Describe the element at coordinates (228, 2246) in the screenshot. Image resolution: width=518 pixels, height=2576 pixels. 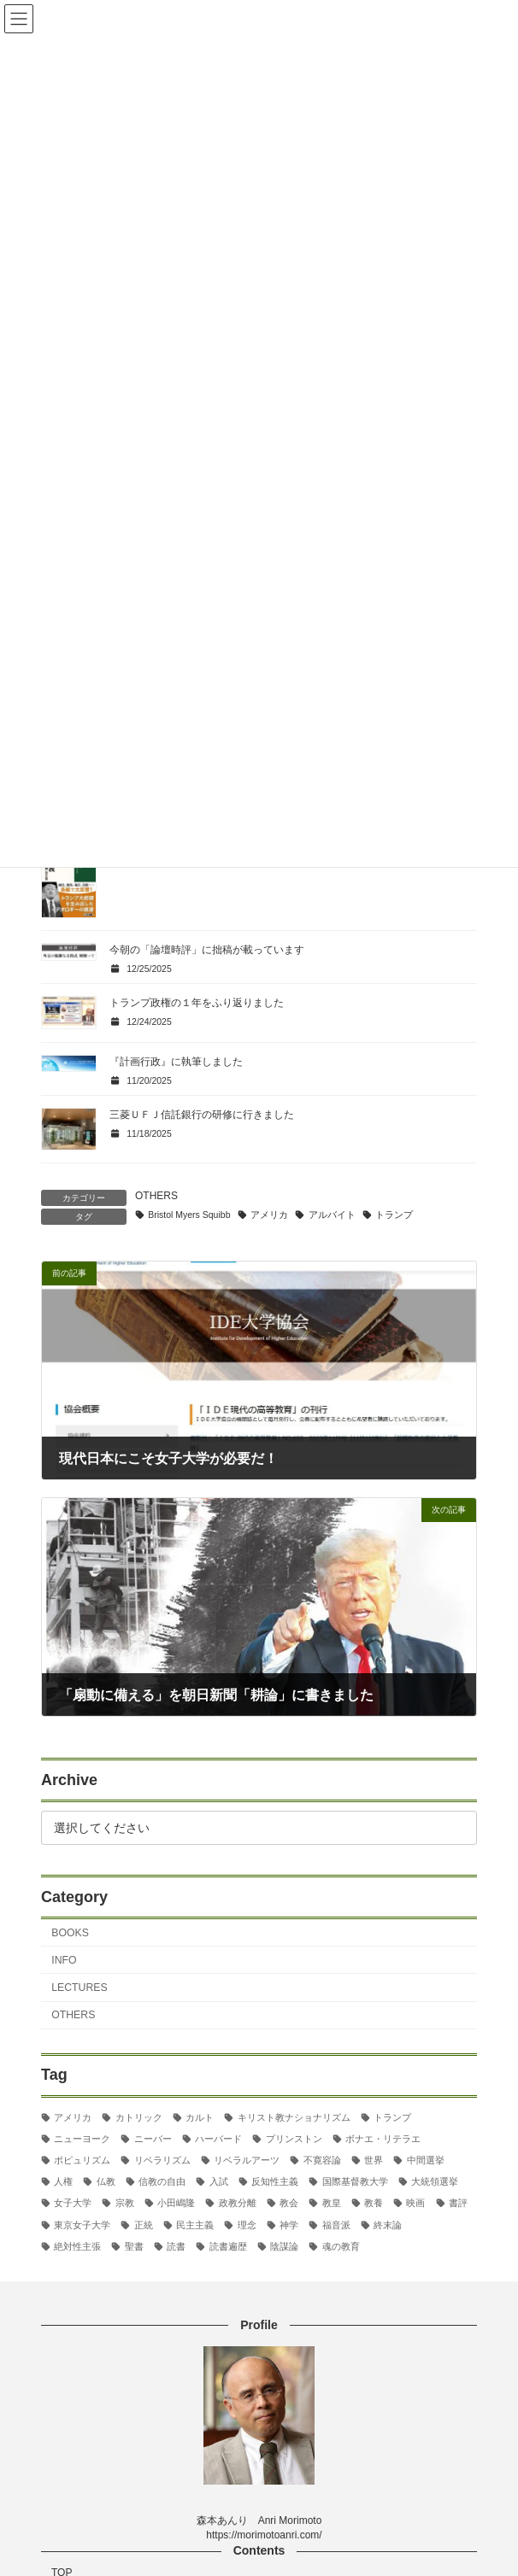
I see `読書遍歴 [読書遍歴 (3個の項目)]` at that location.